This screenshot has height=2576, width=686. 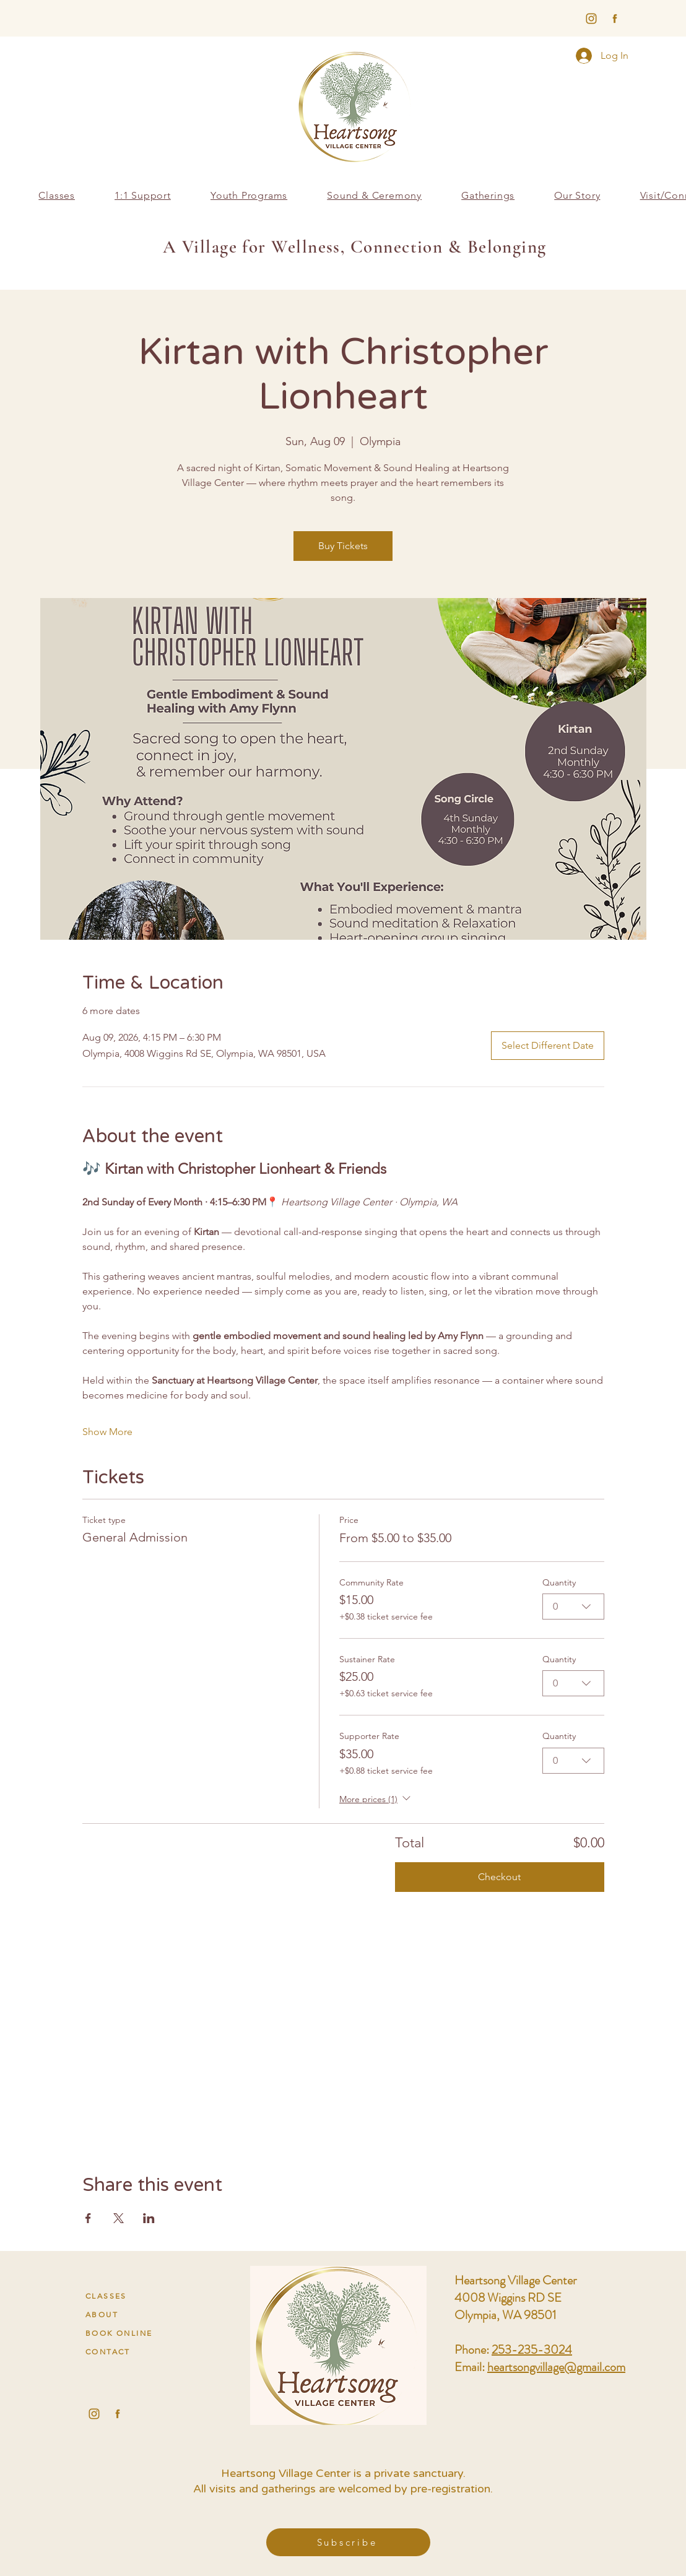 I want to click on Show More, so click(x=107, y=1432).